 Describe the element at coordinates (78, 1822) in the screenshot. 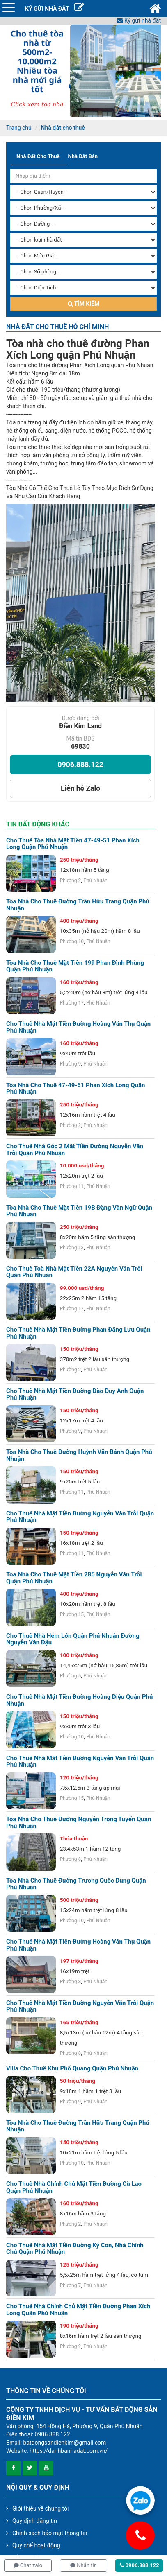

I see `Tòa nhà cho thuê đường Nguyễn Trọng Tuyển Quận Phú Nhuận` at that location.